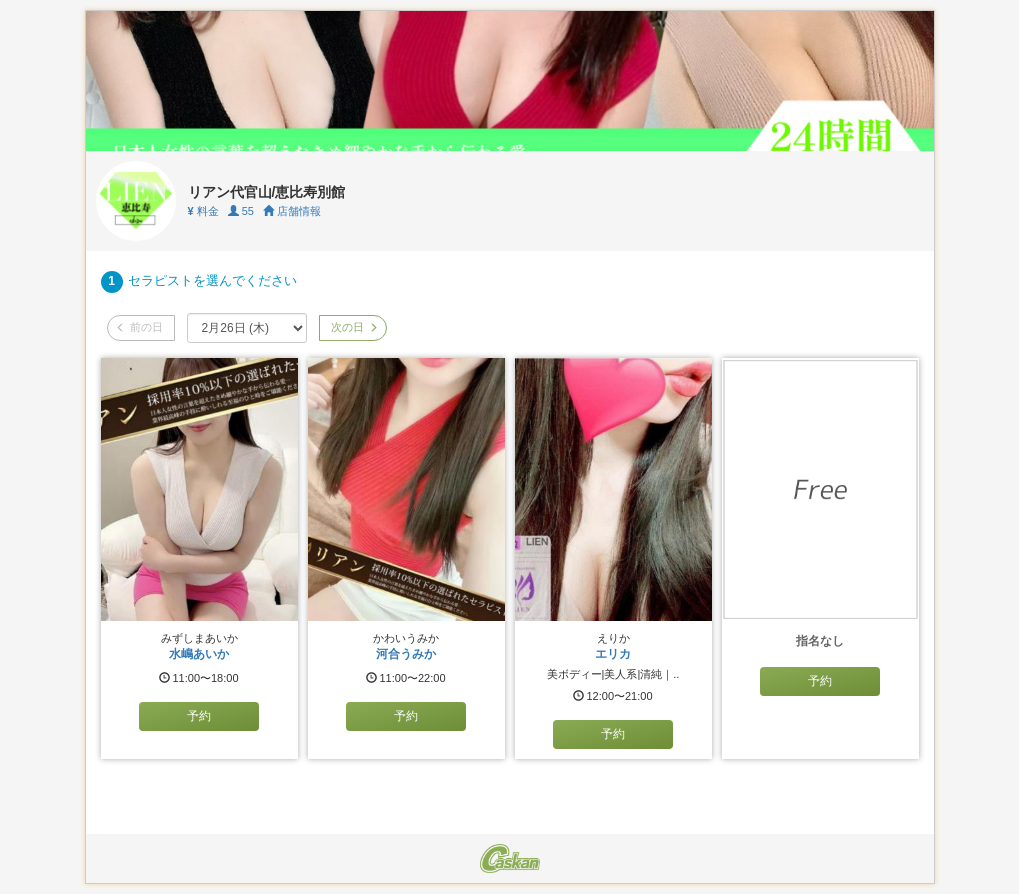 Image resolution: width=1019 pixels, height=894 pixels. Describe the element at coordinates (199, 716) in the screenshot. I see `予約` at that location.